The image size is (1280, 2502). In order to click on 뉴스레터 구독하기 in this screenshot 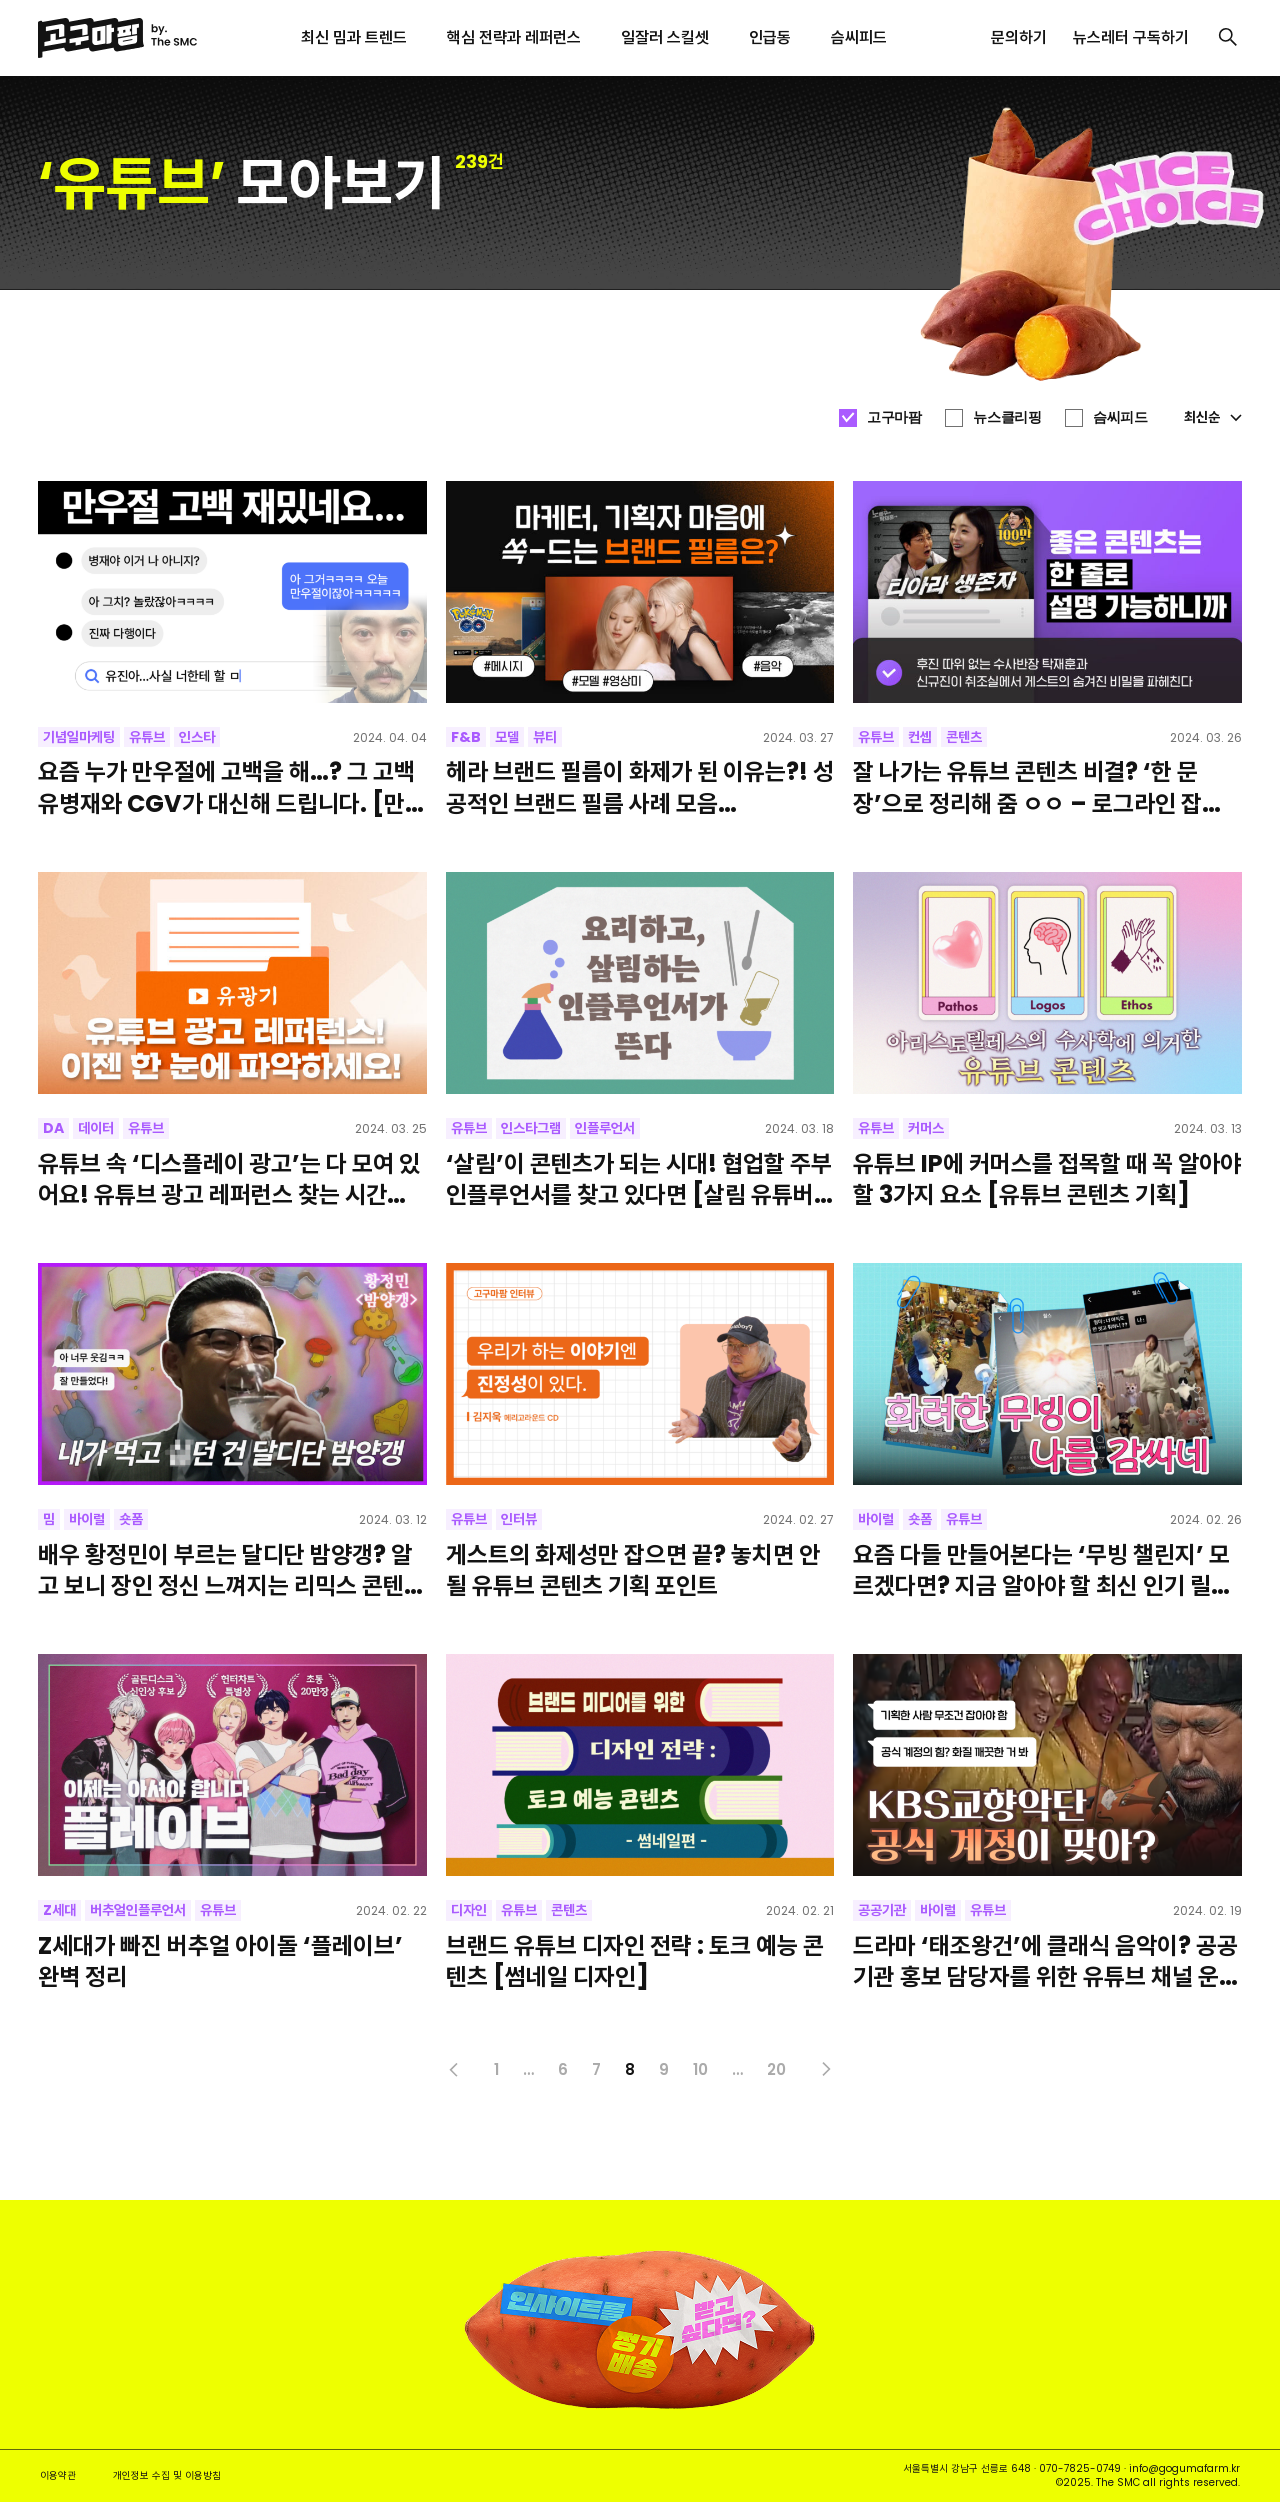, I will do `click(1131, 37)`.